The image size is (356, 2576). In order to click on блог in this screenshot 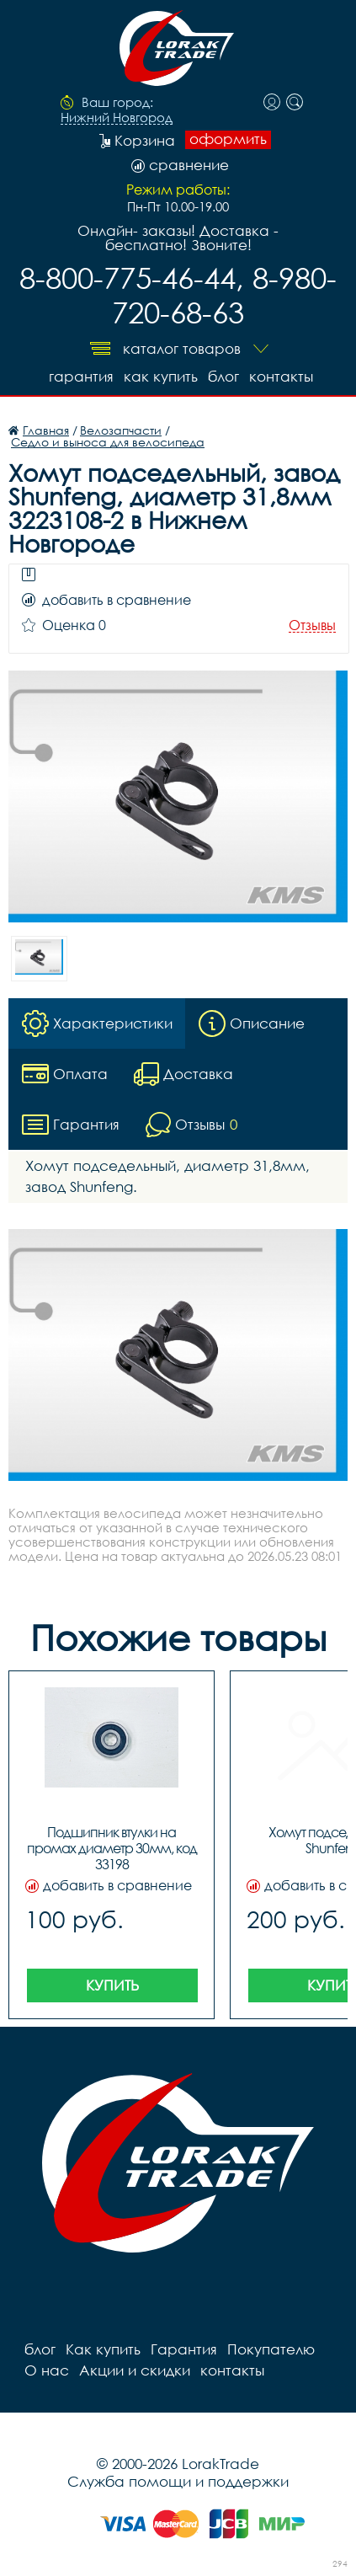, I will do `click(223, 376)`.